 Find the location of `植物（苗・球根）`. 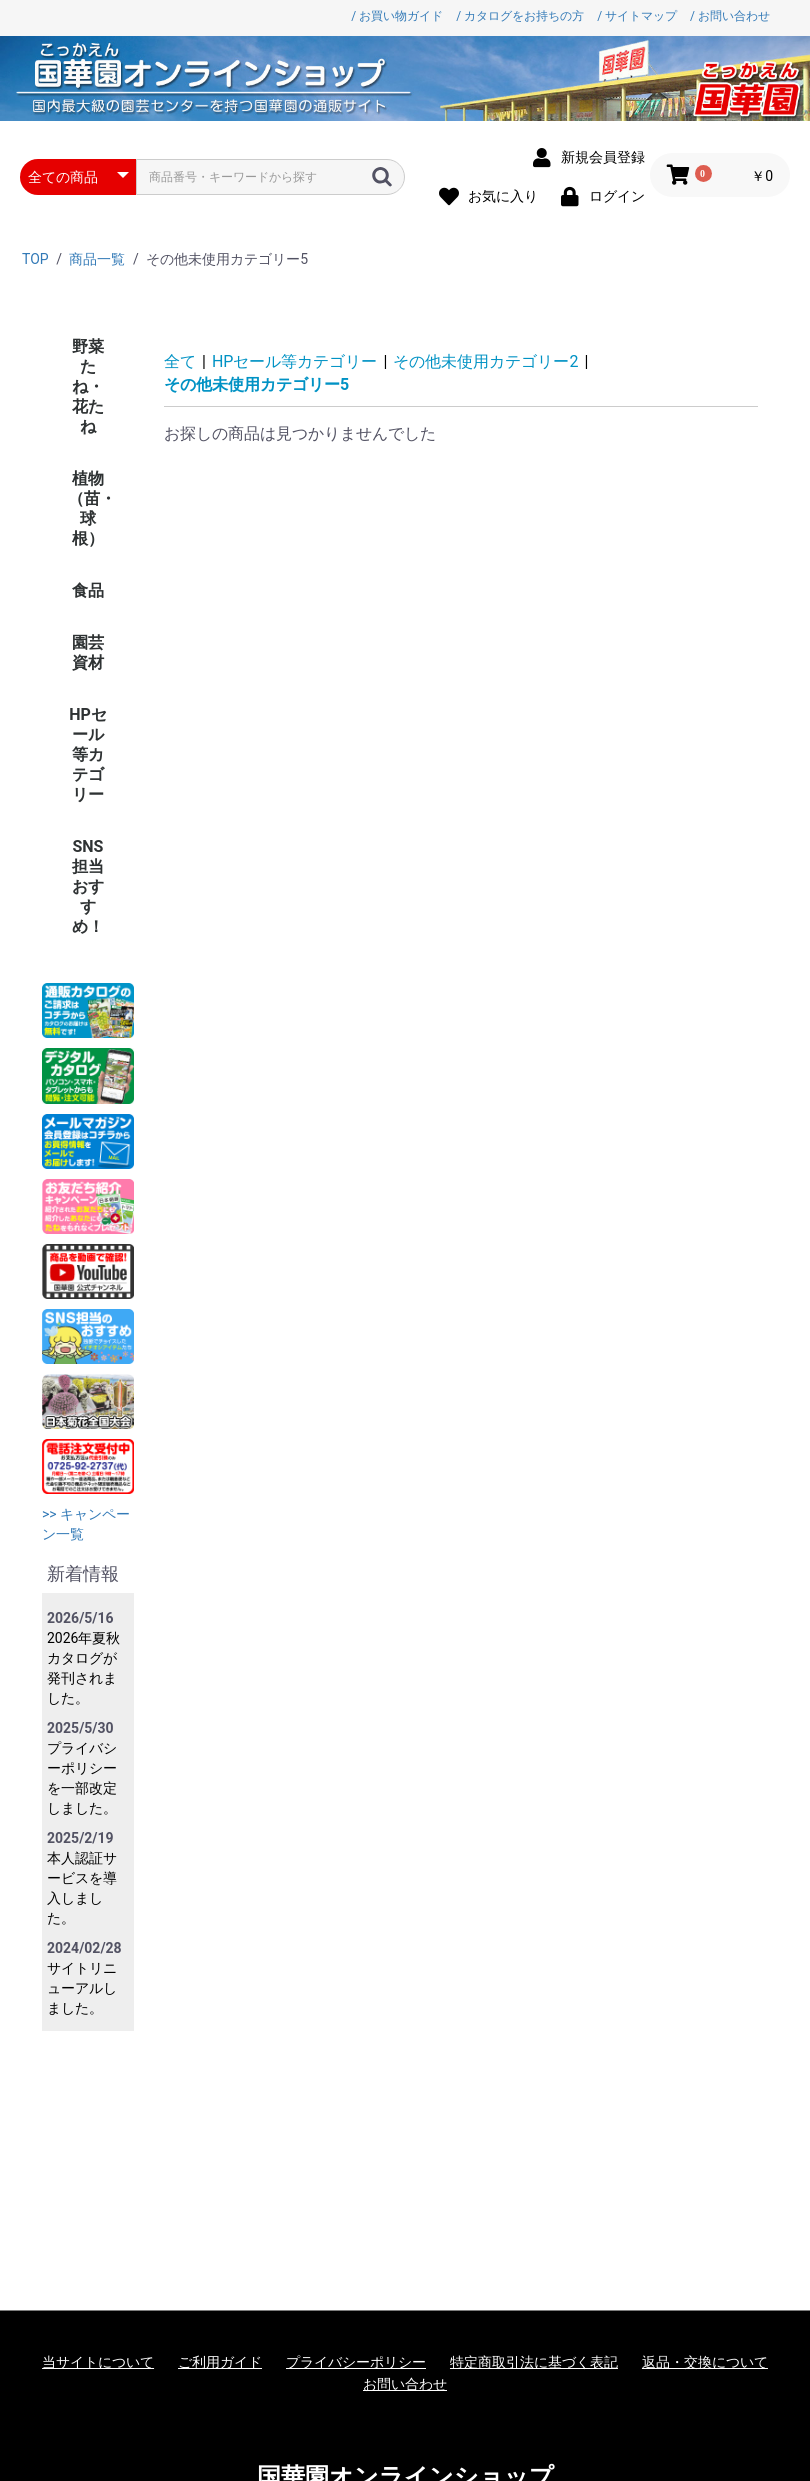

植物（苗・球根） is located at coordinates (92, 508).